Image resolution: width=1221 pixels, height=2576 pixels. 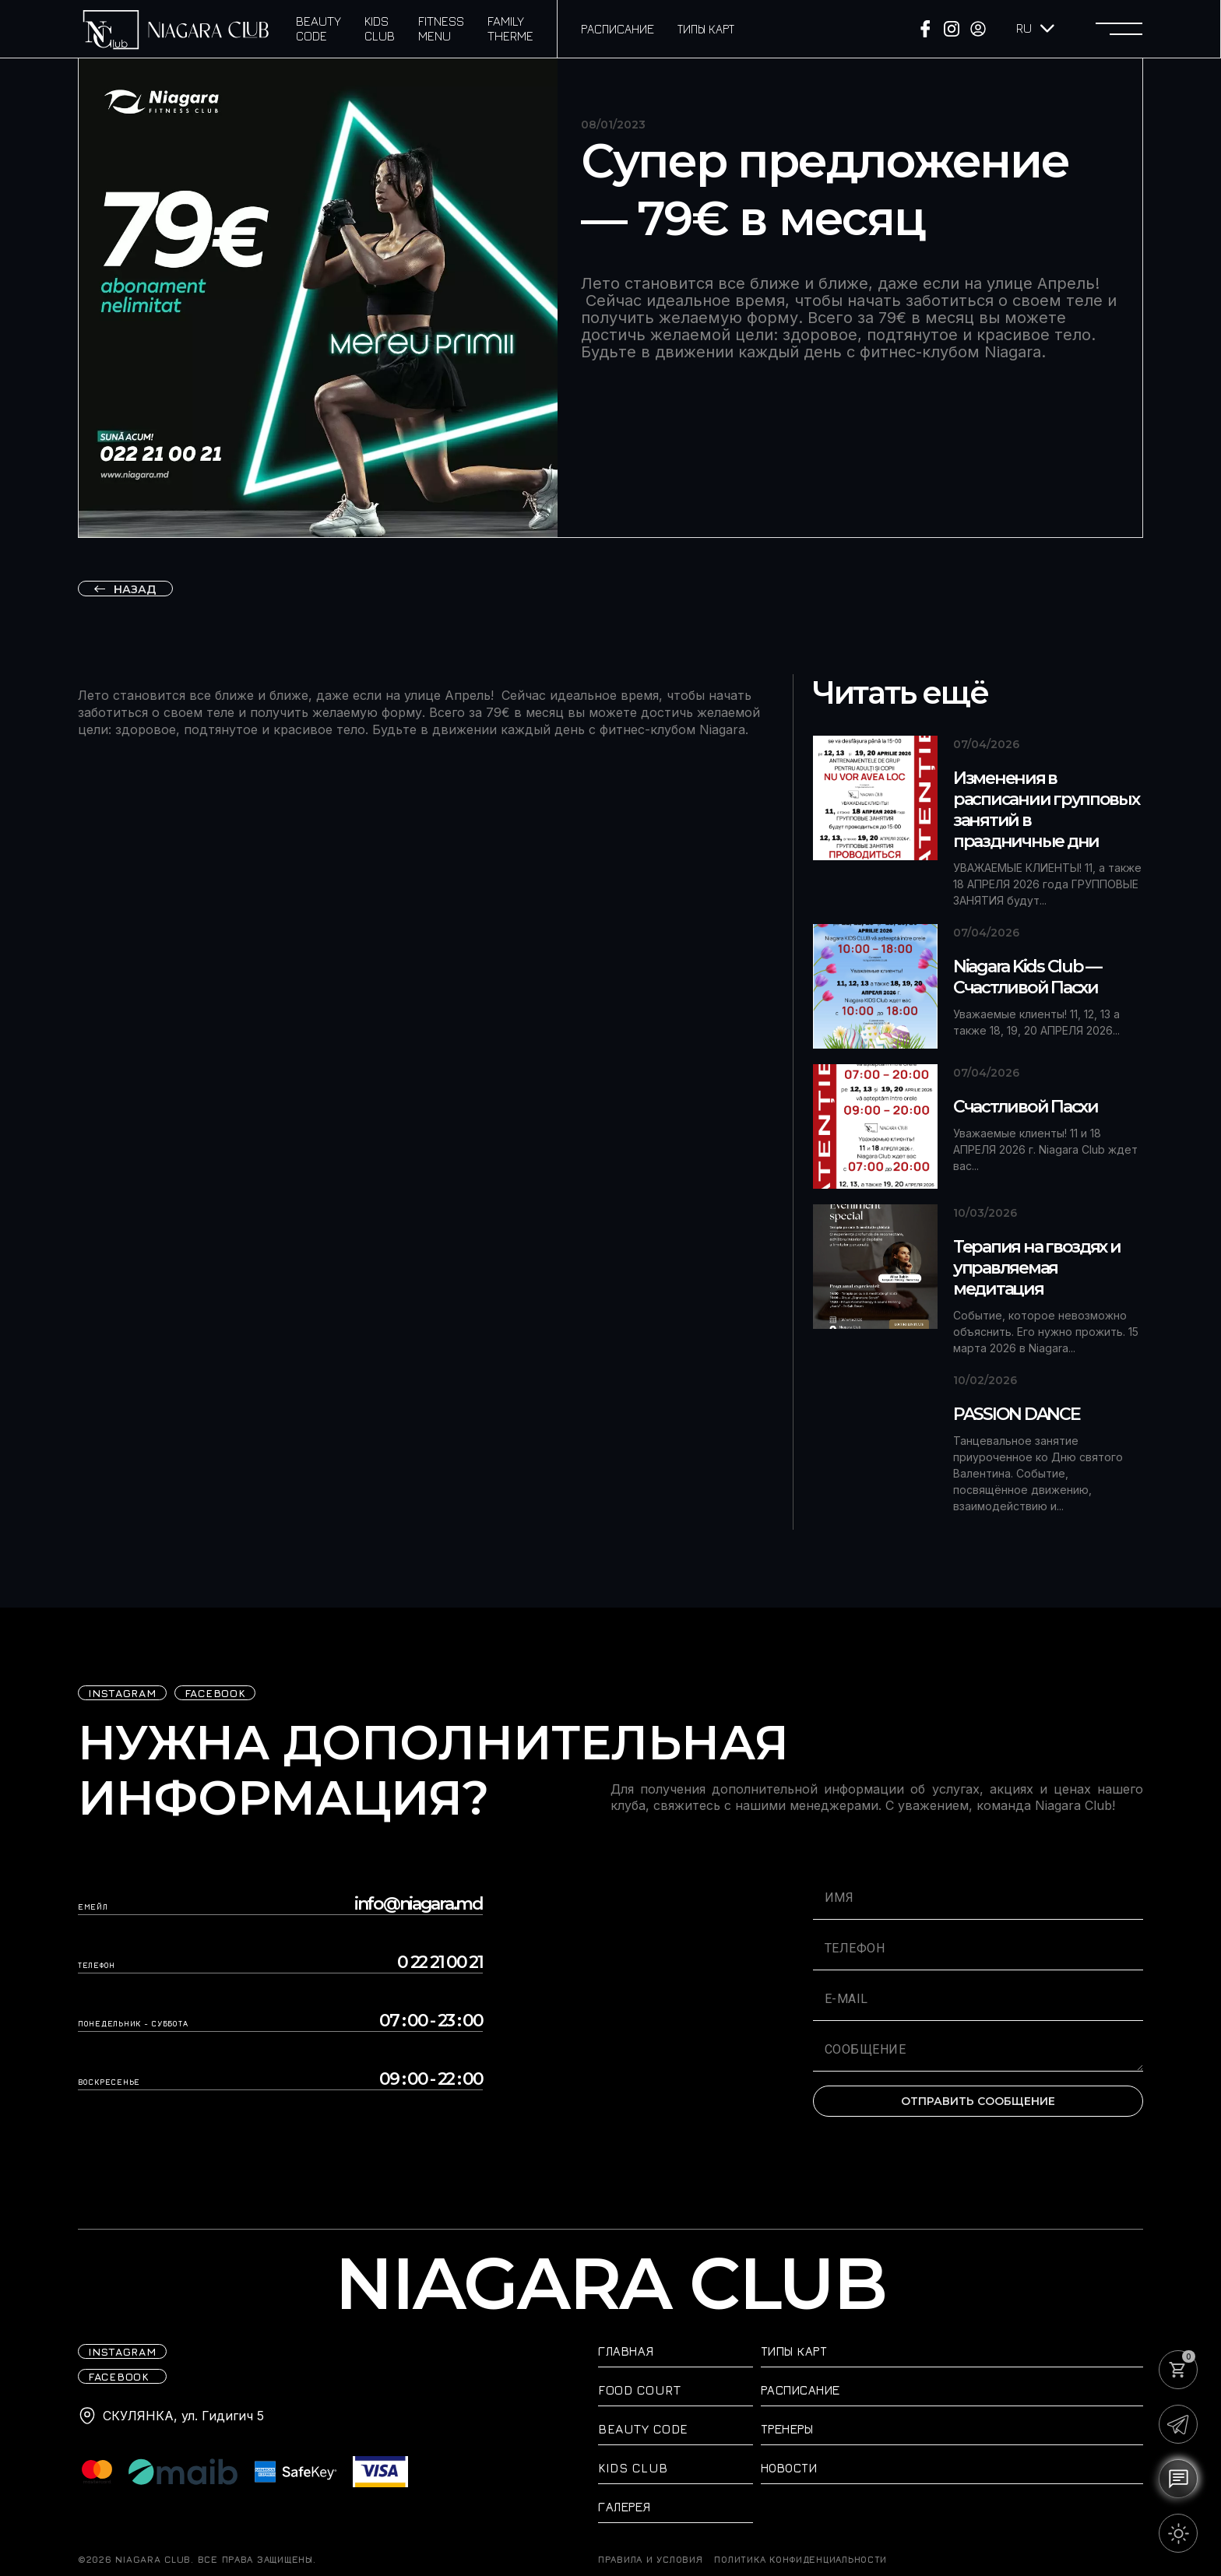 What do you see at coordinates (787, 2429) in the screenshot?
I see `Тренеры` at bounding box center [787, 2429].